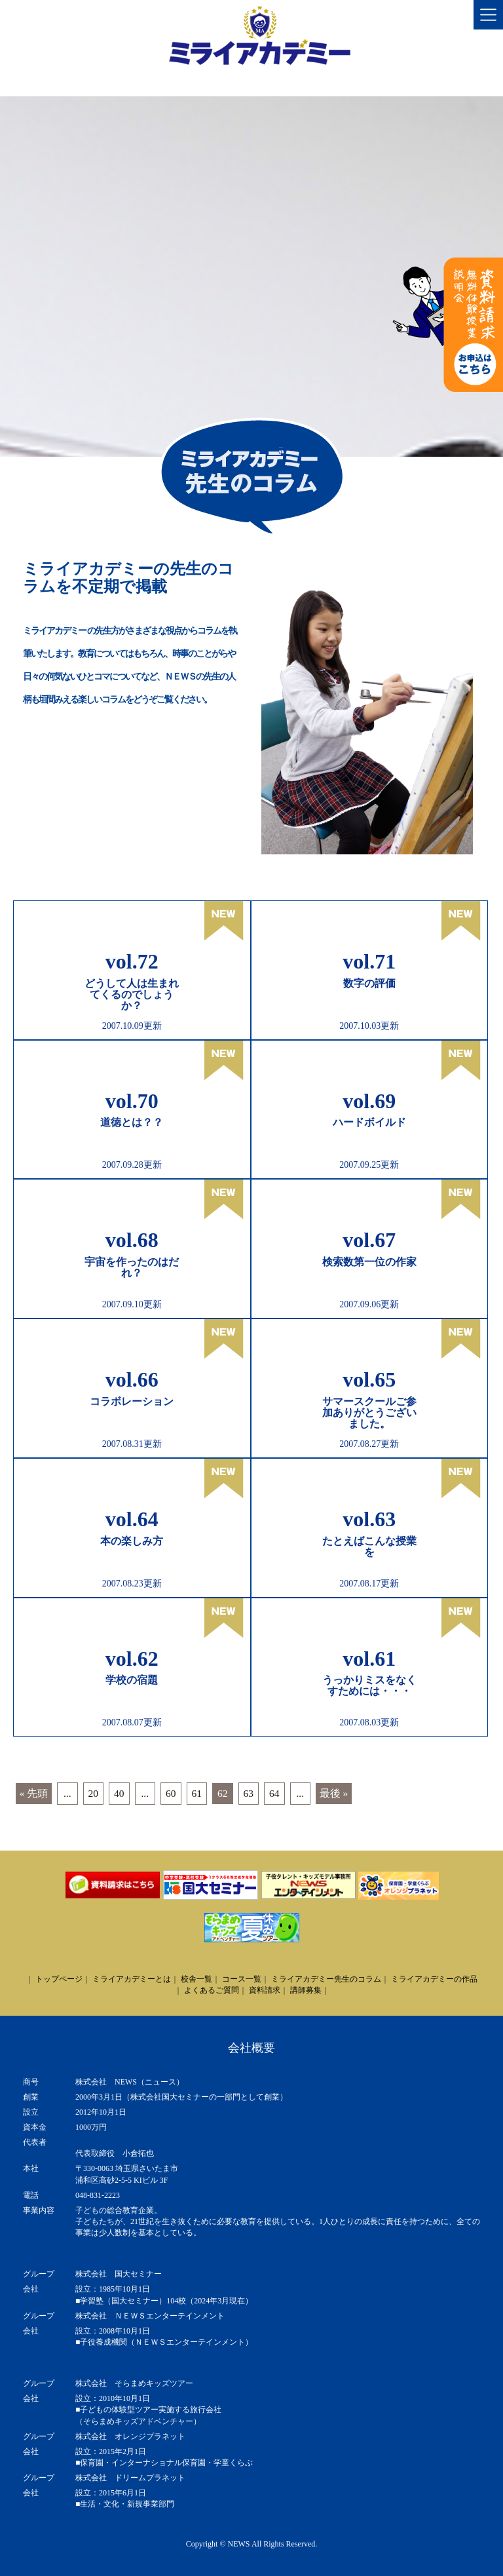  I want to click on vol.65, so click(369, 1379).